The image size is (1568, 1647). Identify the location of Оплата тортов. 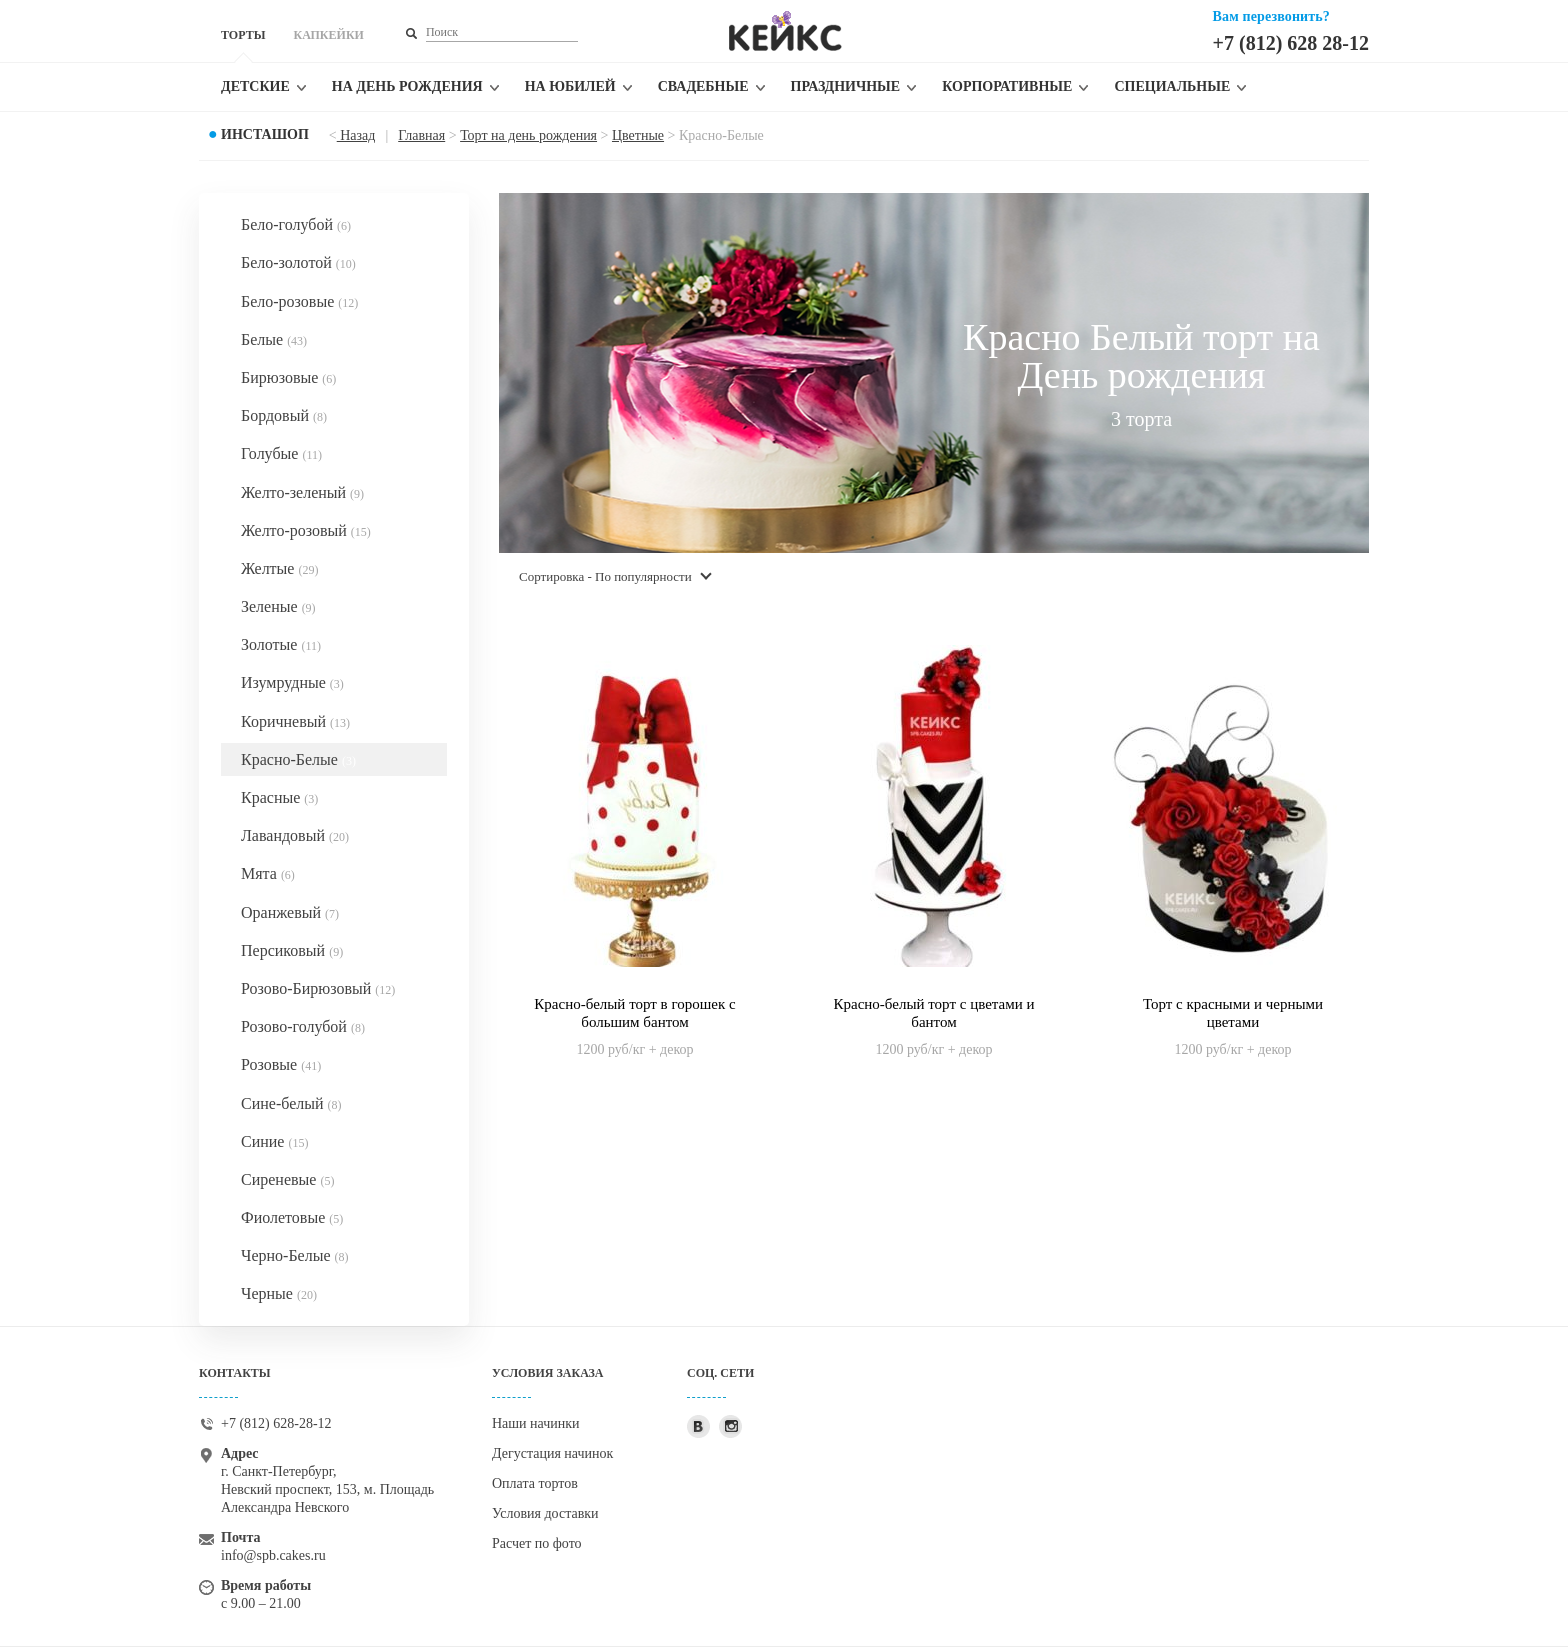
(535, 1483).